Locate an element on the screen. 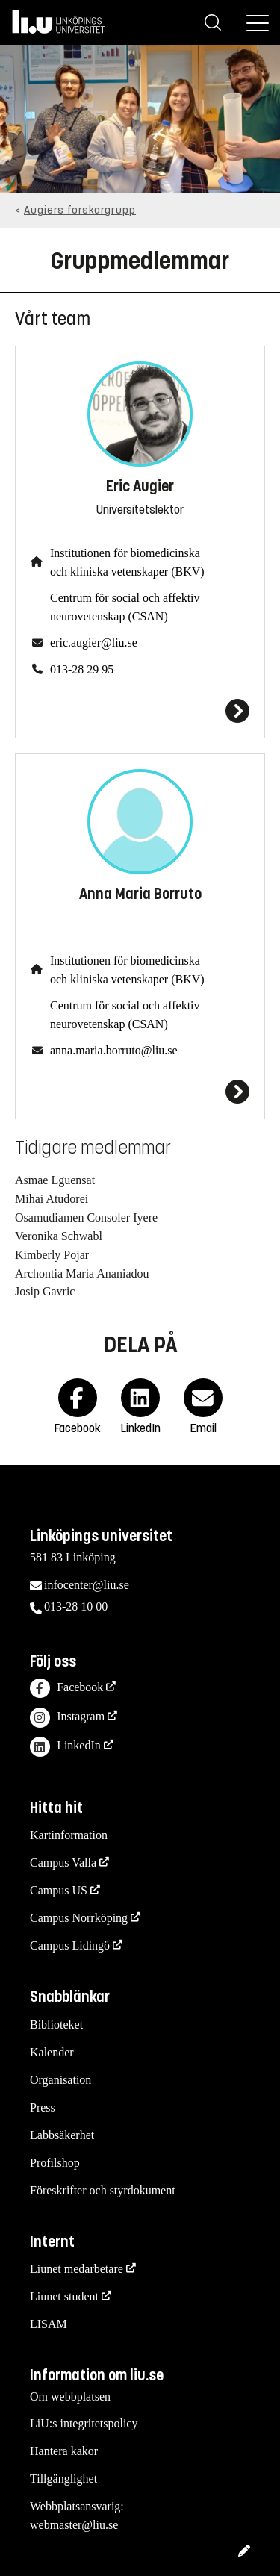 The width and height of the screenshot is (280, 2576). Institutionen för biomedicinska och kliniska vetenskaper (BKV) is located at coordinates (127, 562).